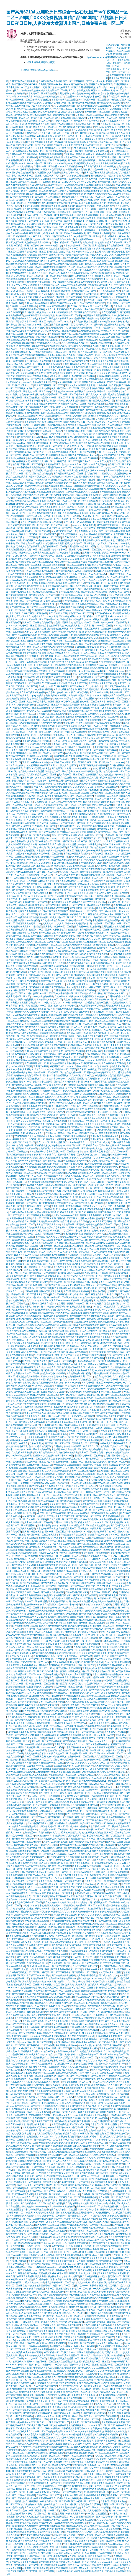 This screenshot has width=131, height=2576. What do you see at coordinates (78, 2532) in the screenshot?
I see `国产亚洲精品久久久久久郑州` at bounding box center [78, 2532].